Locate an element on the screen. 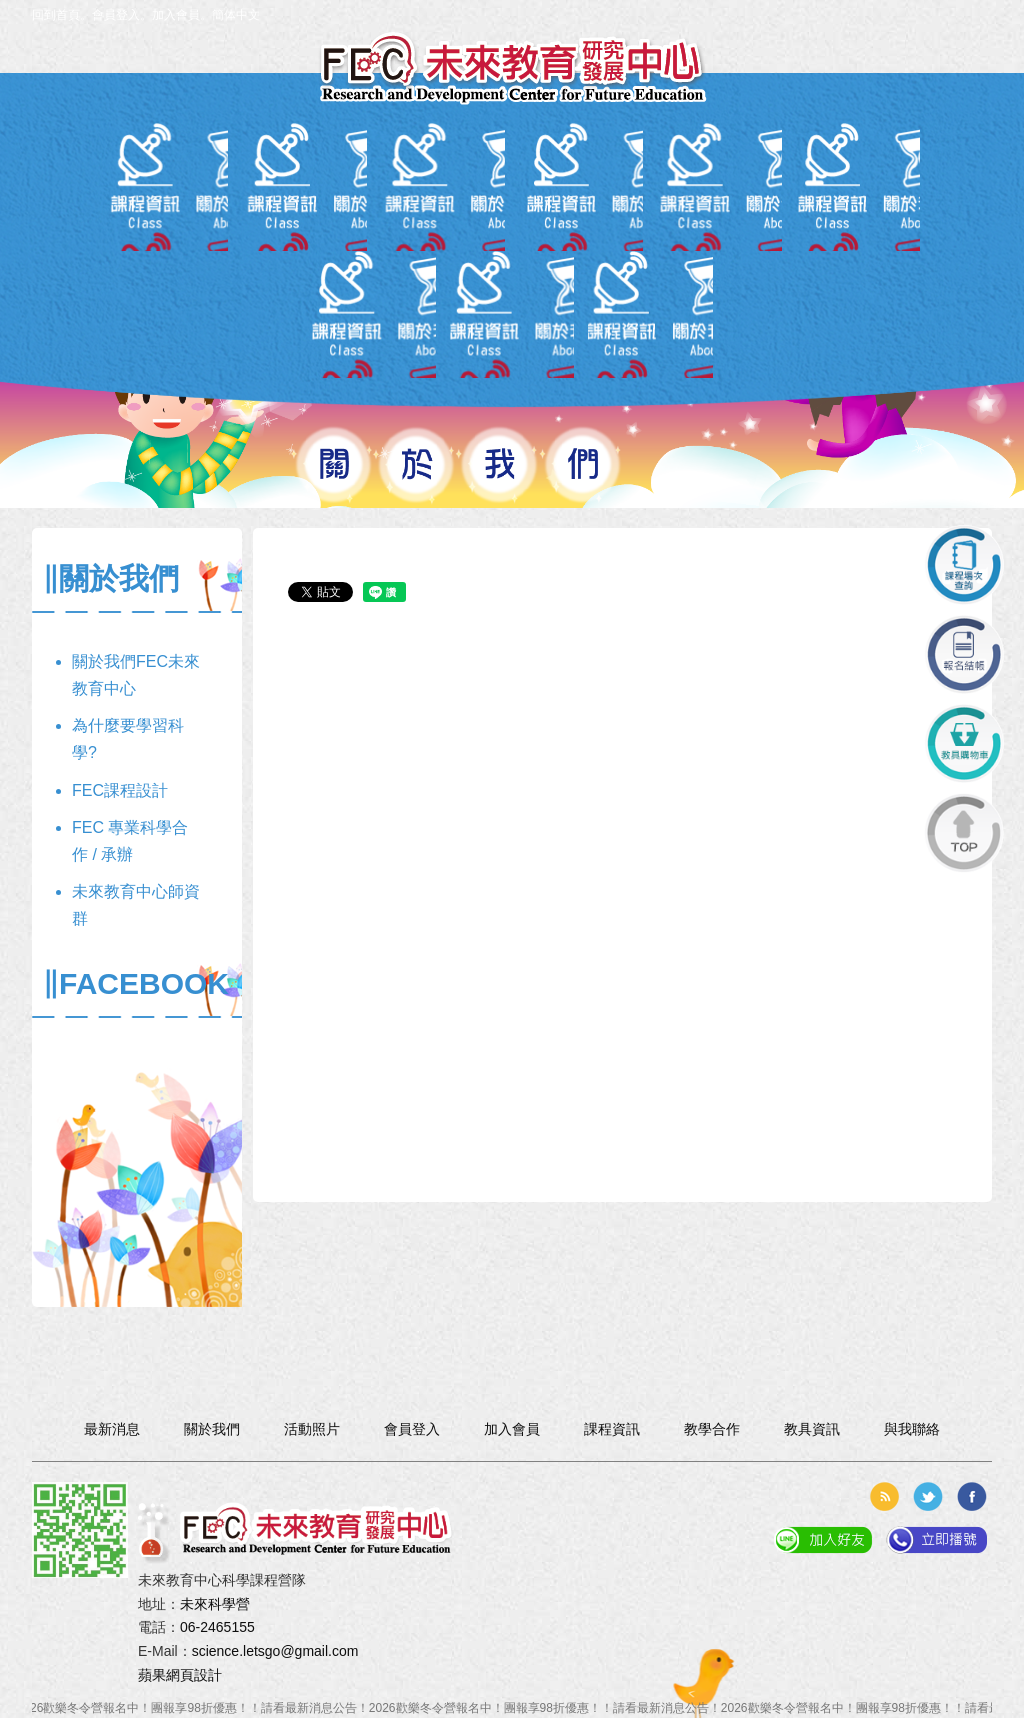 The height and width of the screenshot is (1718, 1024). 最新消息 is located at coordinates (215, 177).